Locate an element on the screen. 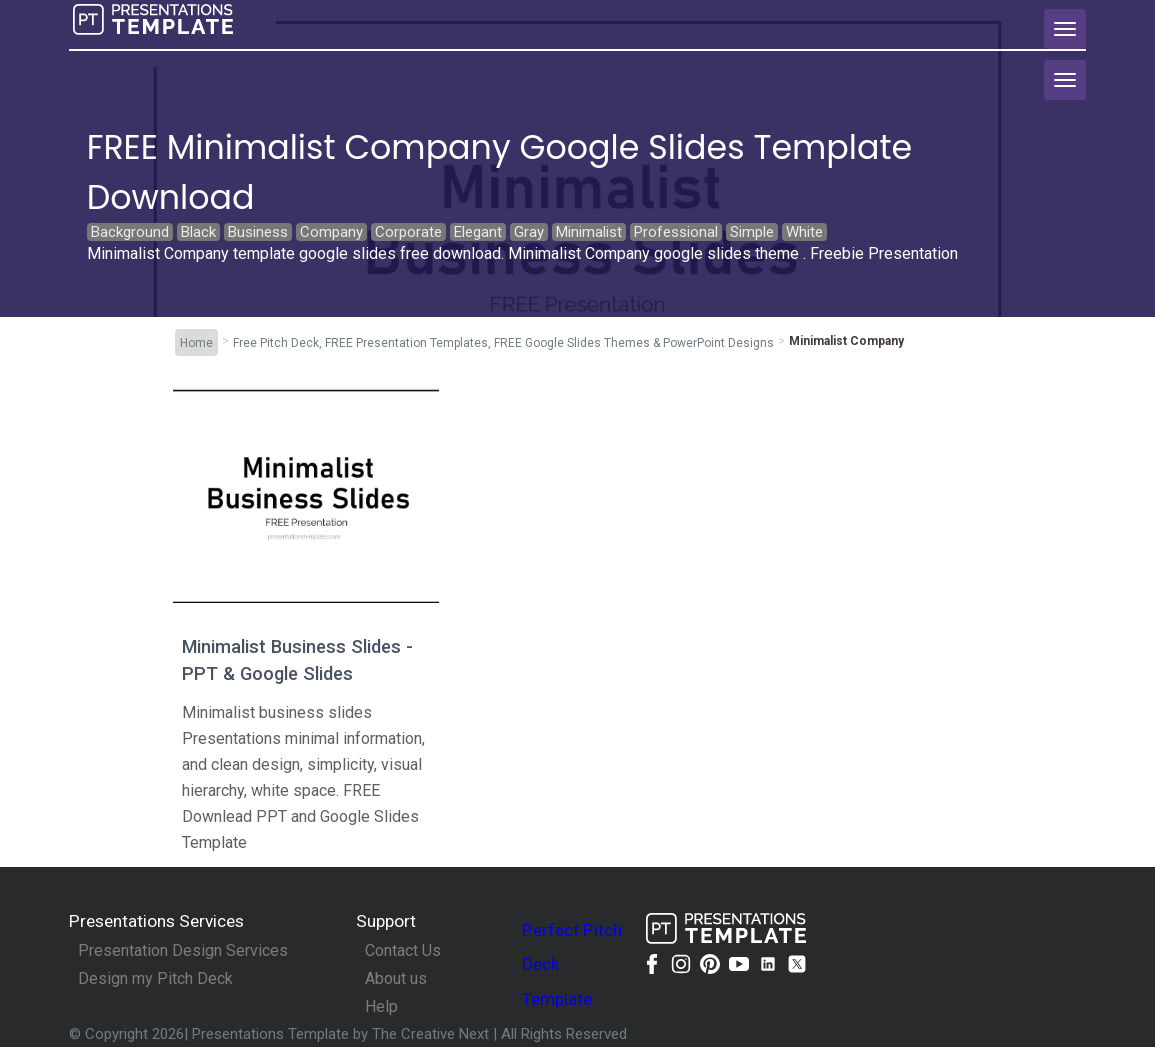 Image resolution: width=1155 pixels, height=1047 pixels. Contact Us is located at coordinates (403, 951).